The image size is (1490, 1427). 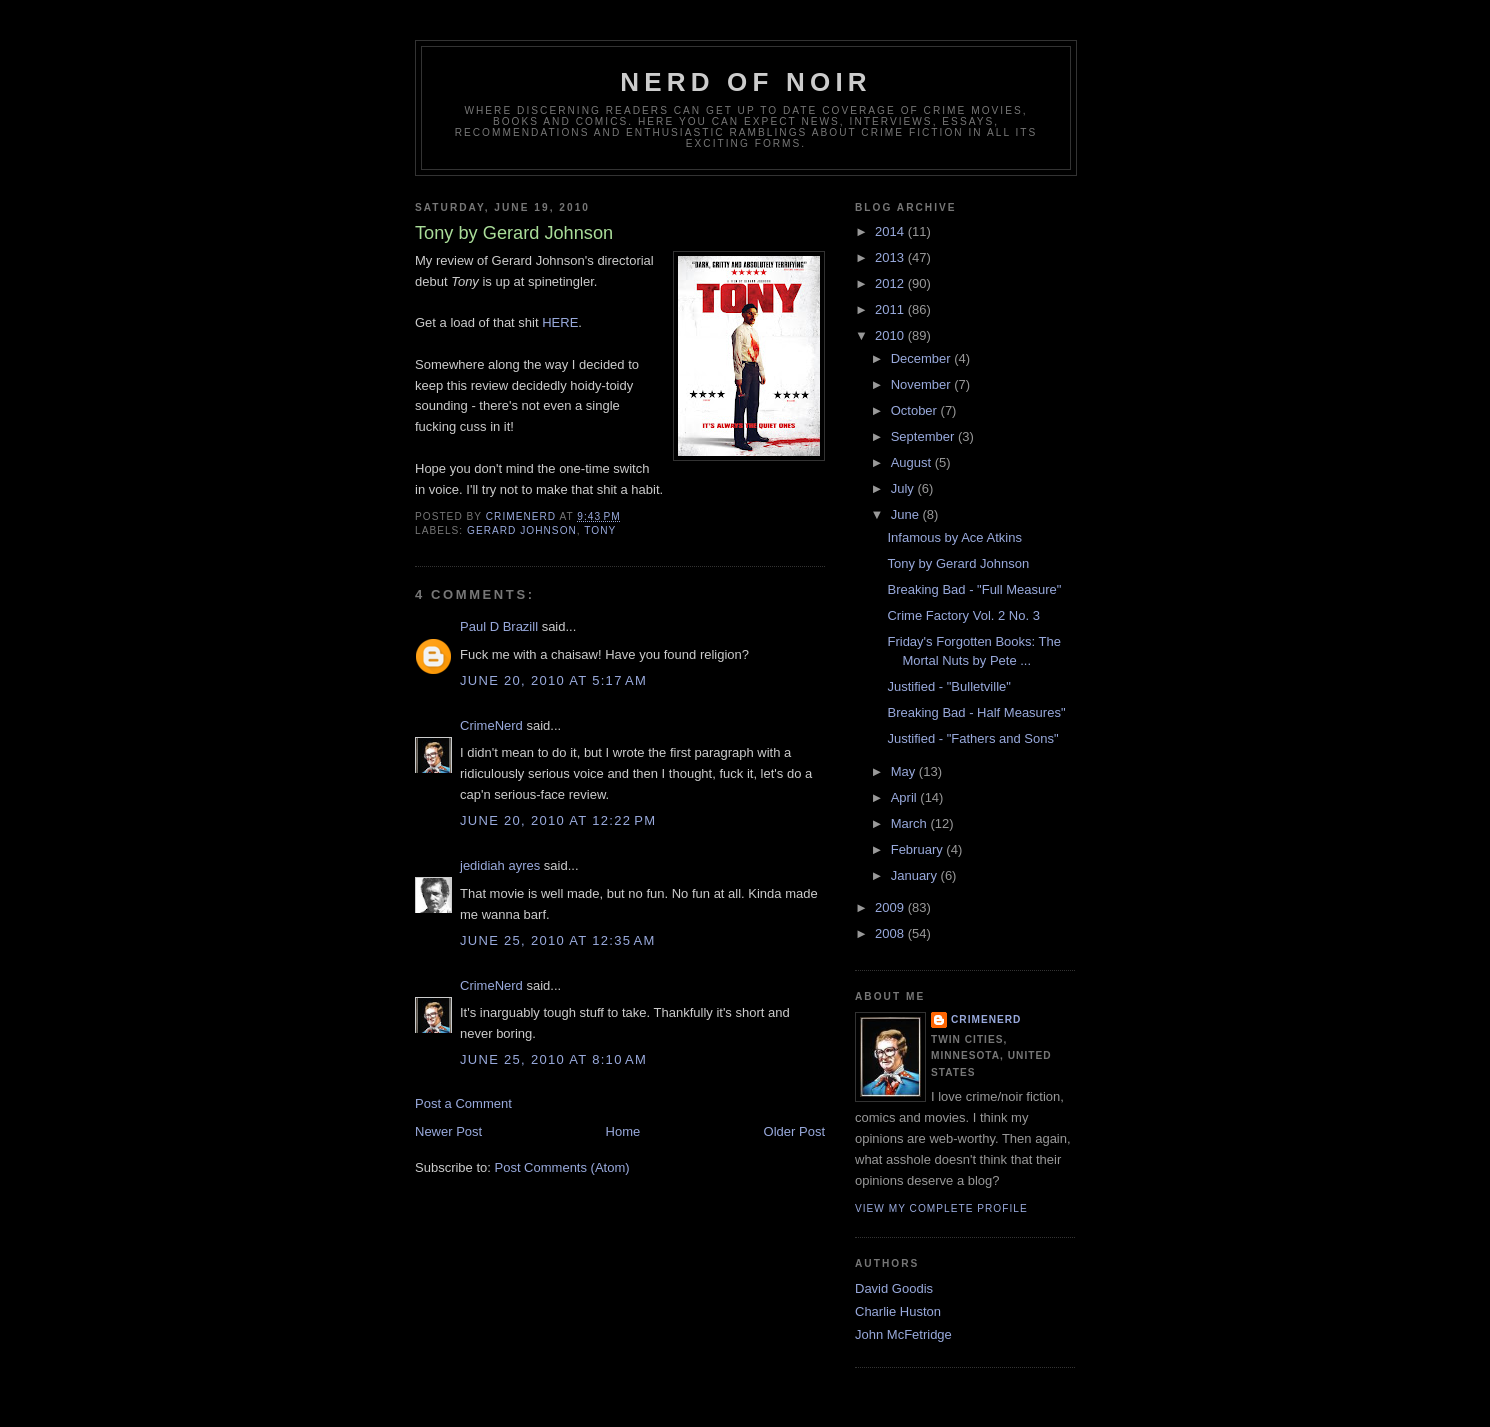 I want to click on September, so click(x=924, y=436).